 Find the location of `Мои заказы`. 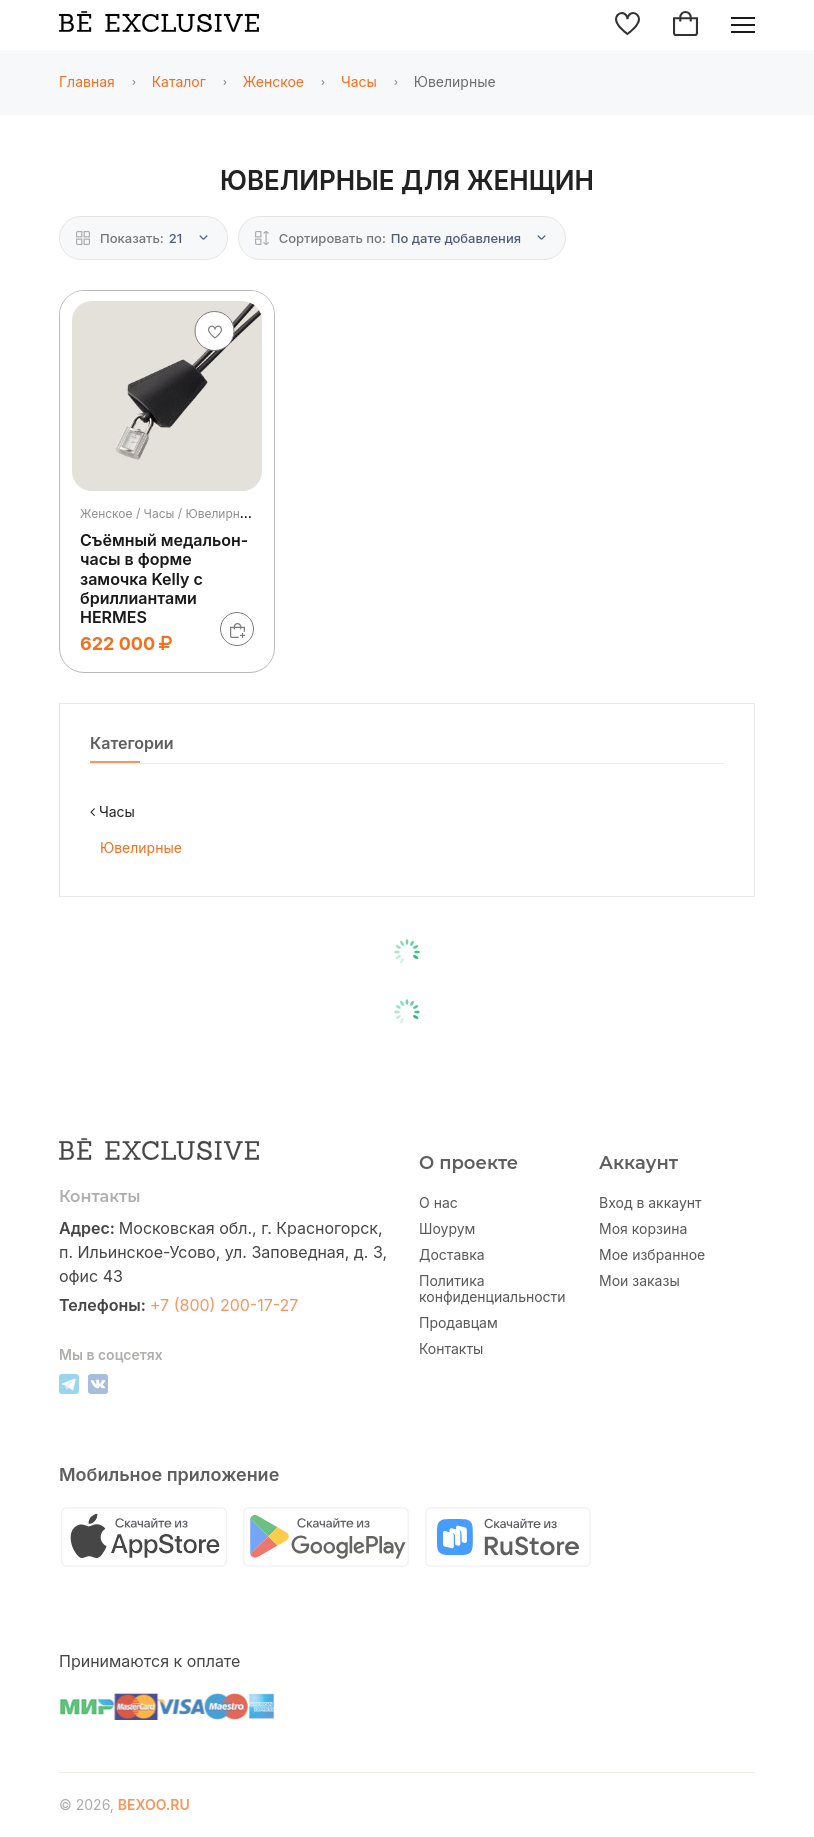

Мои заказы is located at coordinates (639, 1281).